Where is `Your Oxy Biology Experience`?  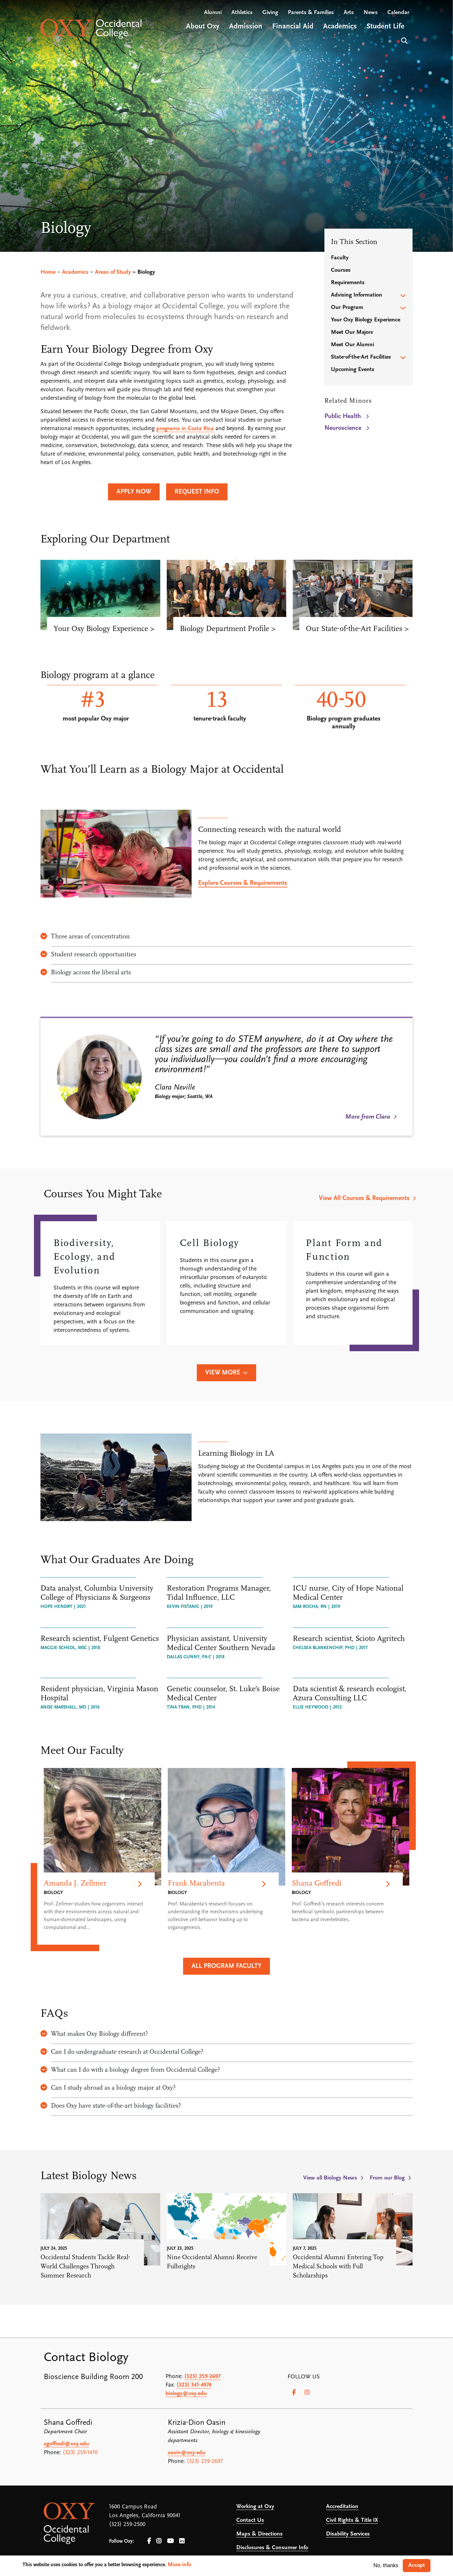 Your Oxy Biology Experience is located at coordinates (365, 320).